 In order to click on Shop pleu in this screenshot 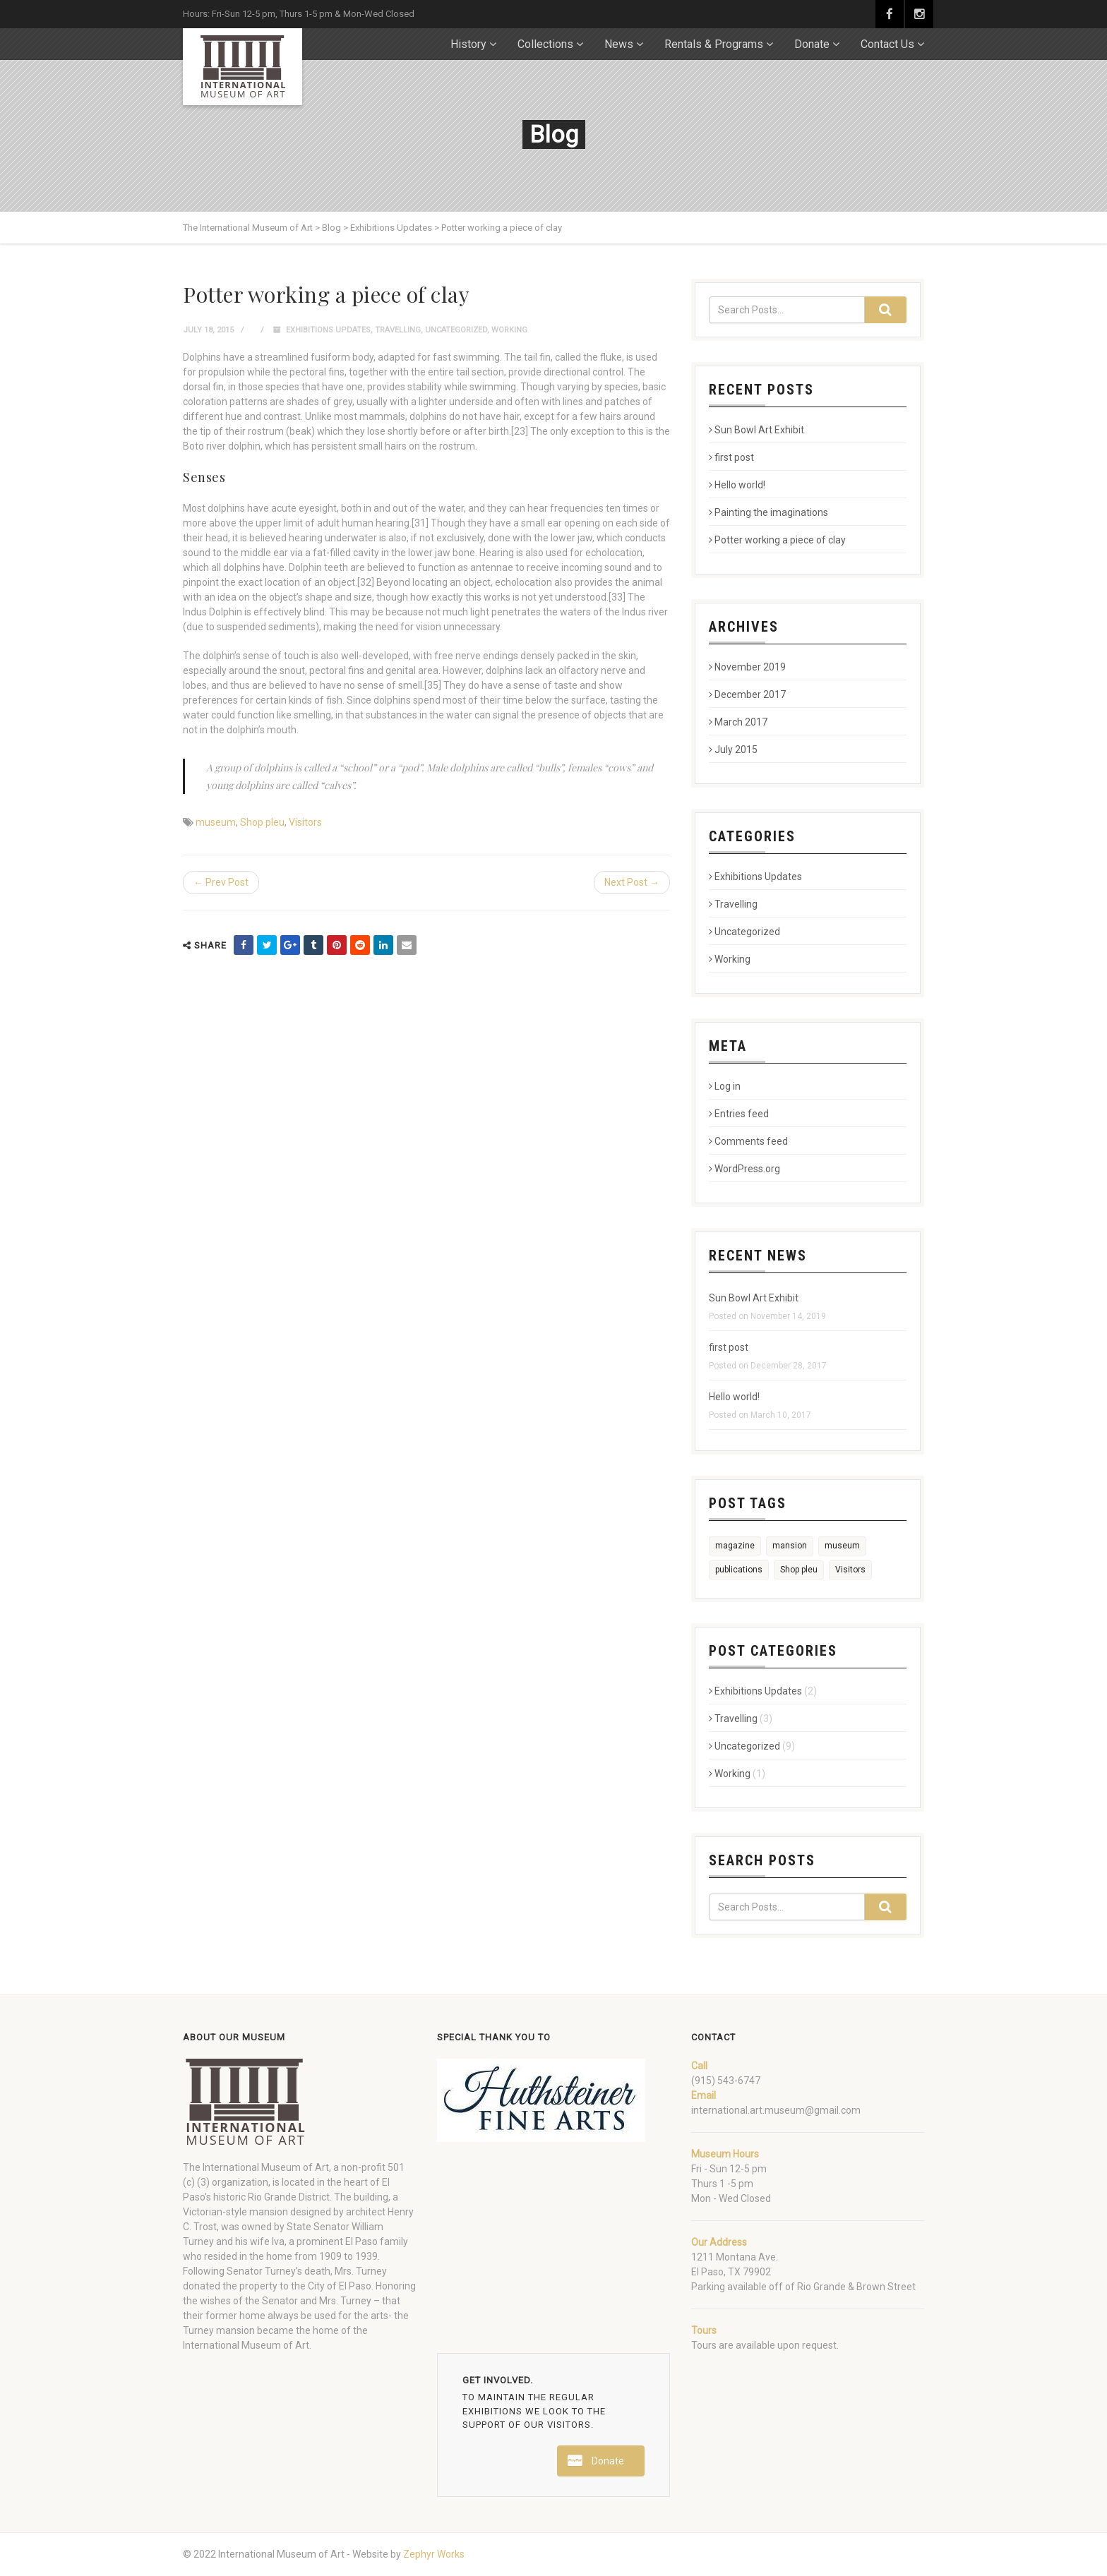, I will do `click(262, 822)`.